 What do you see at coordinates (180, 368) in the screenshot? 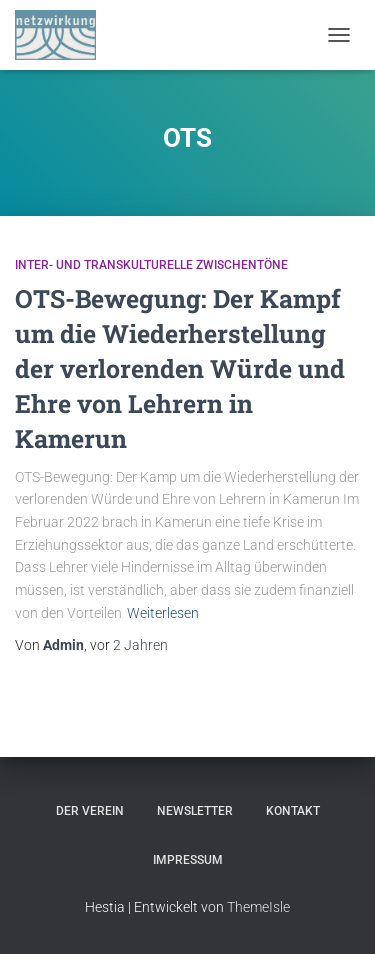
I see `OTS-Bewegung​: Der Kampf um die Wiederherstellung der verlorenden Würde und Ehre von Lehrern in Kamerun` at bounding box center [180, 368].